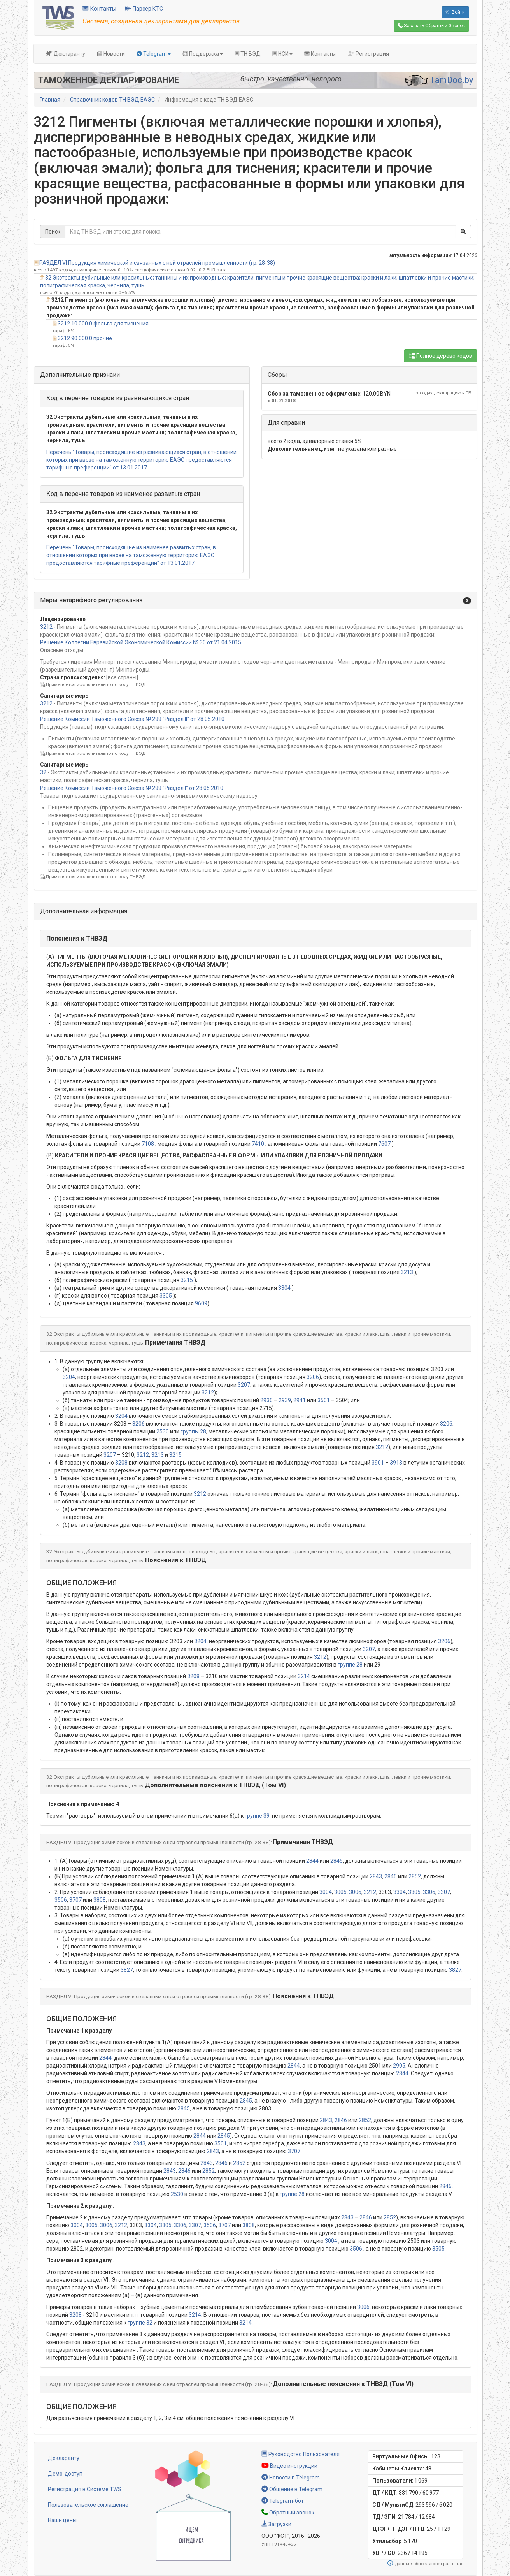  What do you see at coordinates (255, 600) in the screenshot?
I see `[button]` at bounding box center [255, 600].